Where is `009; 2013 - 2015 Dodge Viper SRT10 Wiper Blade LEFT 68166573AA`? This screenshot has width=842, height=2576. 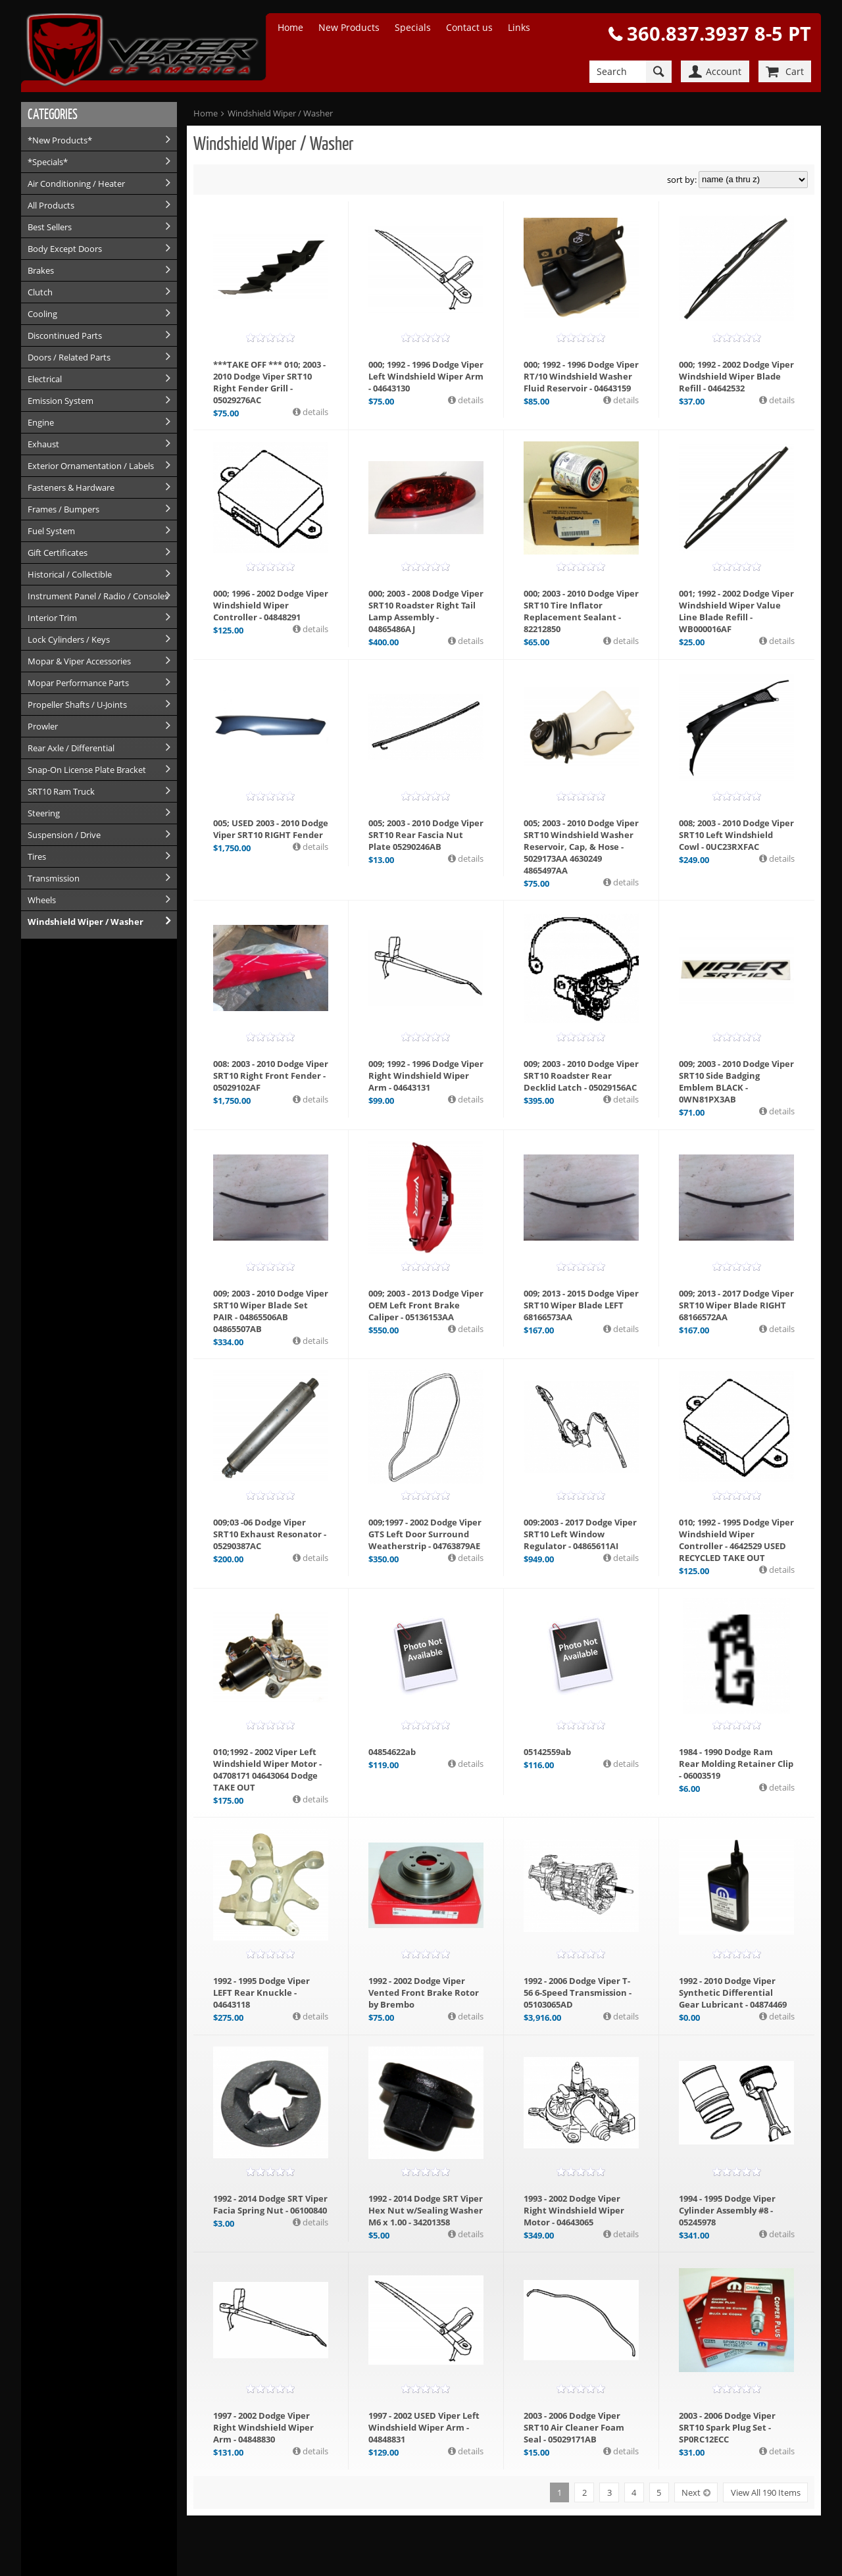 009; 2013 - 2015 Dodge Viper SRT10 Wiper Blade LEFT 68166573AA is located at coordinates (581, 1305).